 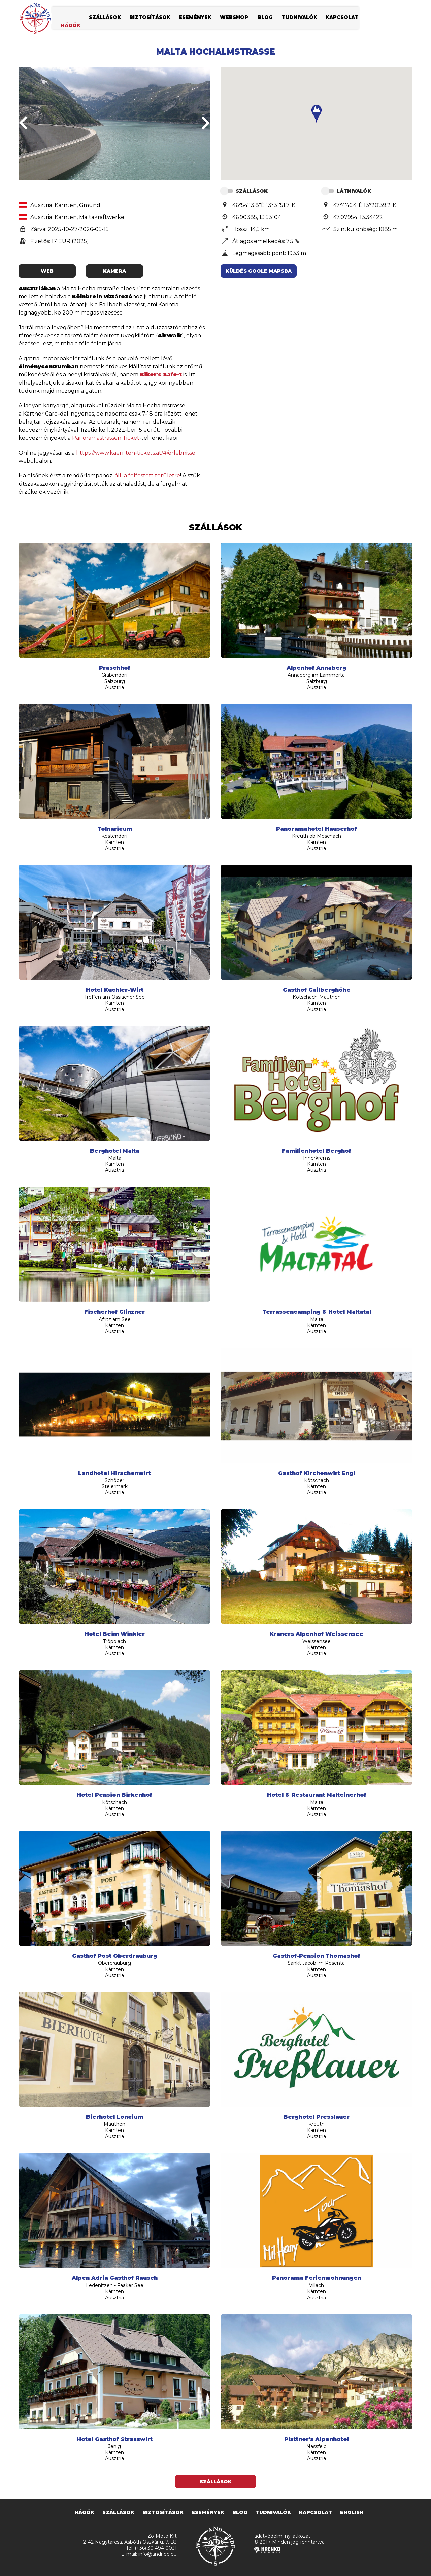 I want to click on Gasthof Kirchenwirt Engl, so click(x=316, y=1473).